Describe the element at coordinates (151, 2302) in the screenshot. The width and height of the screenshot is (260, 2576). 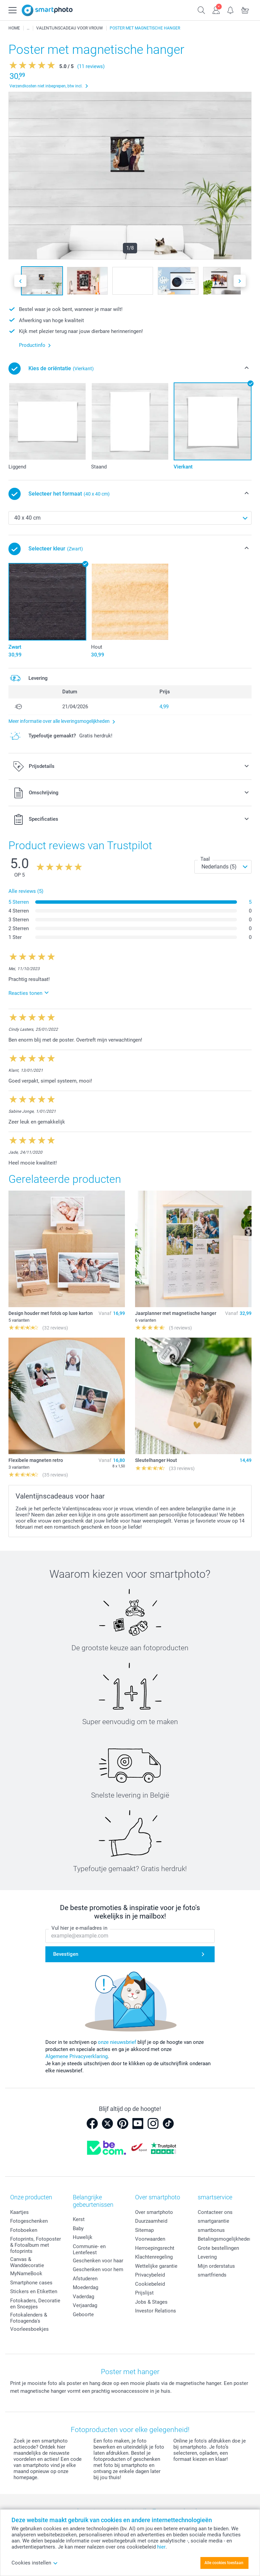
I see `Jobs & Stages` at that location.